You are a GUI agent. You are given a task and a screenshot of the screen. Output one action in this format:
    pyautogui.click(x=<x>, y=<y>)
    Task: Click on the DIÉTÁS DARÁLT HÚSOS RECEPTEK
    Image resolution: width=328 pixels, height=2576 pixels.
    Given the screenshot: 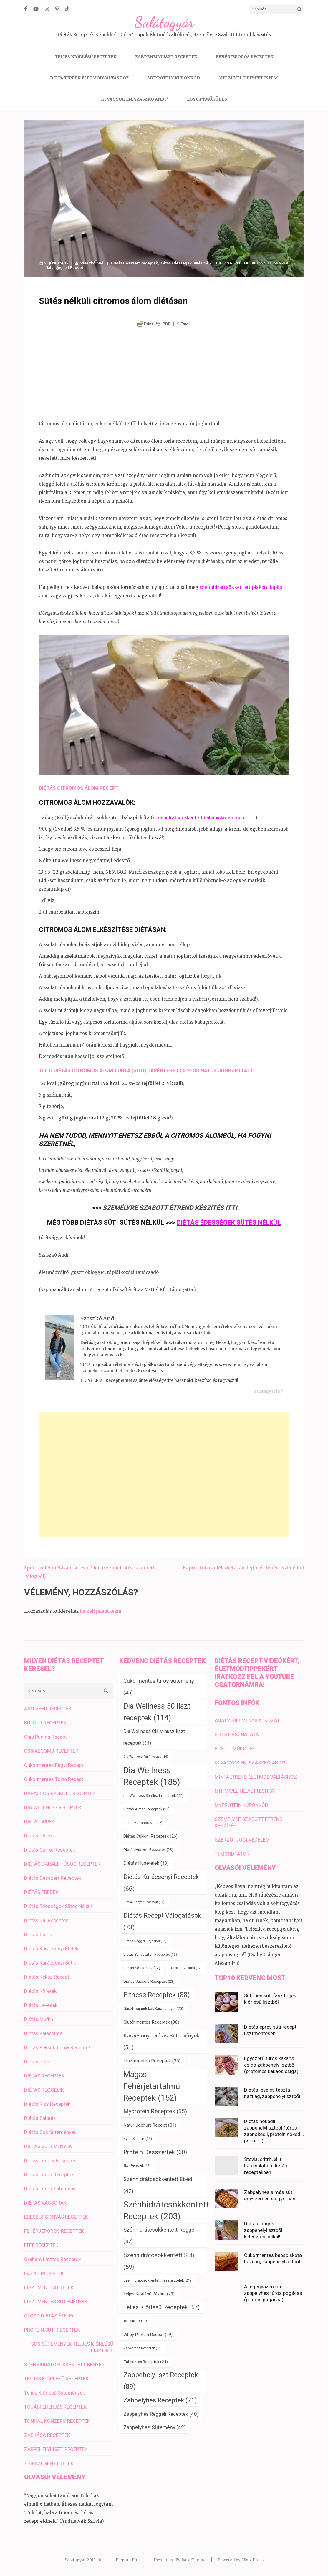 What is the action you would take?
    pyautogui.click(x=62, y=1864)
    